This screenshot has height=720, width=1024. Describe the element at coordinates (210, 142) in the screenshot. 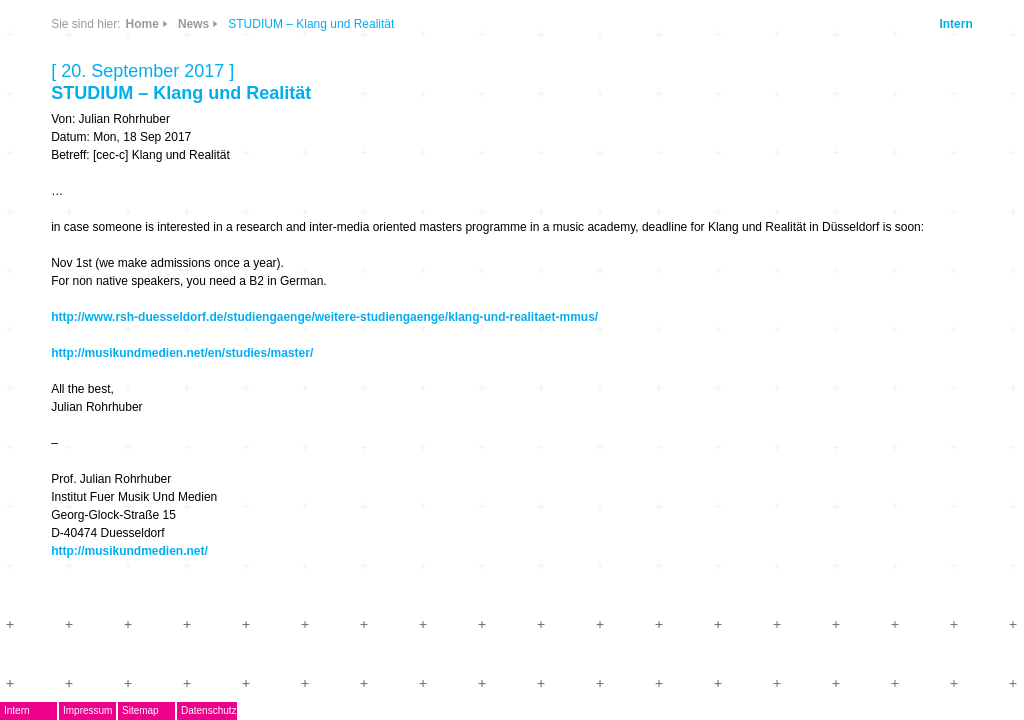

I see `Links` at that location.